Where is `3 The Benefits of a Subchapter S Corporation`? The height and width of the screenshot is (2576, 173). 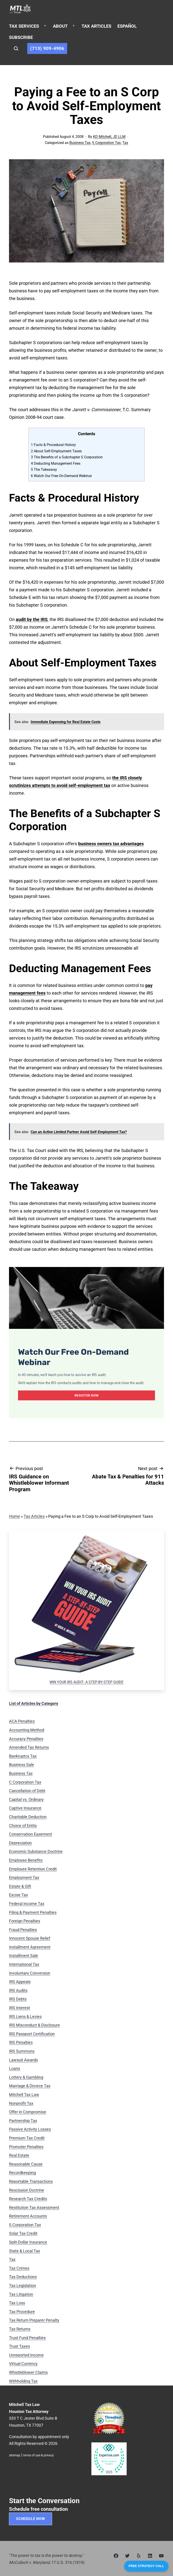 3 The Benefits of a Subchapter S Corporation is located at coordinates (67, 457).